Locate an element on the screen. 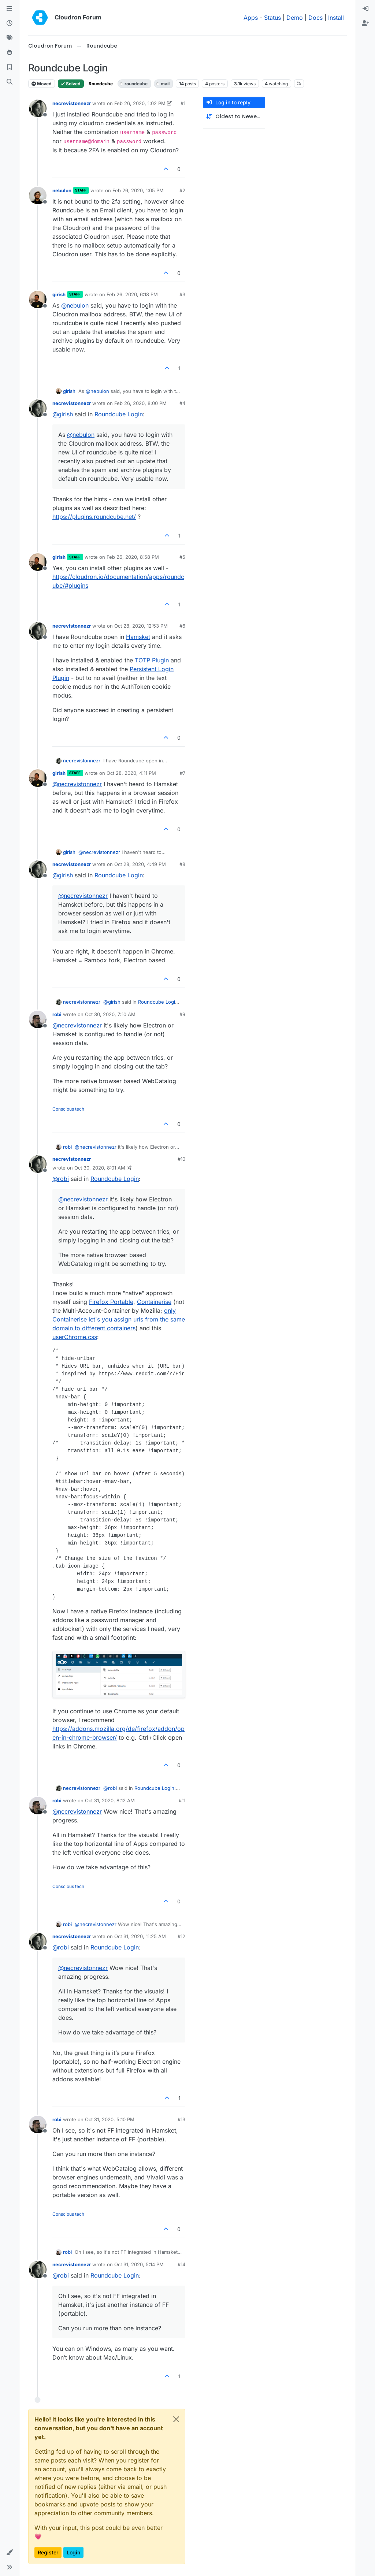 The image size is (375, 2576). Install is located at coordinates (336, 17).